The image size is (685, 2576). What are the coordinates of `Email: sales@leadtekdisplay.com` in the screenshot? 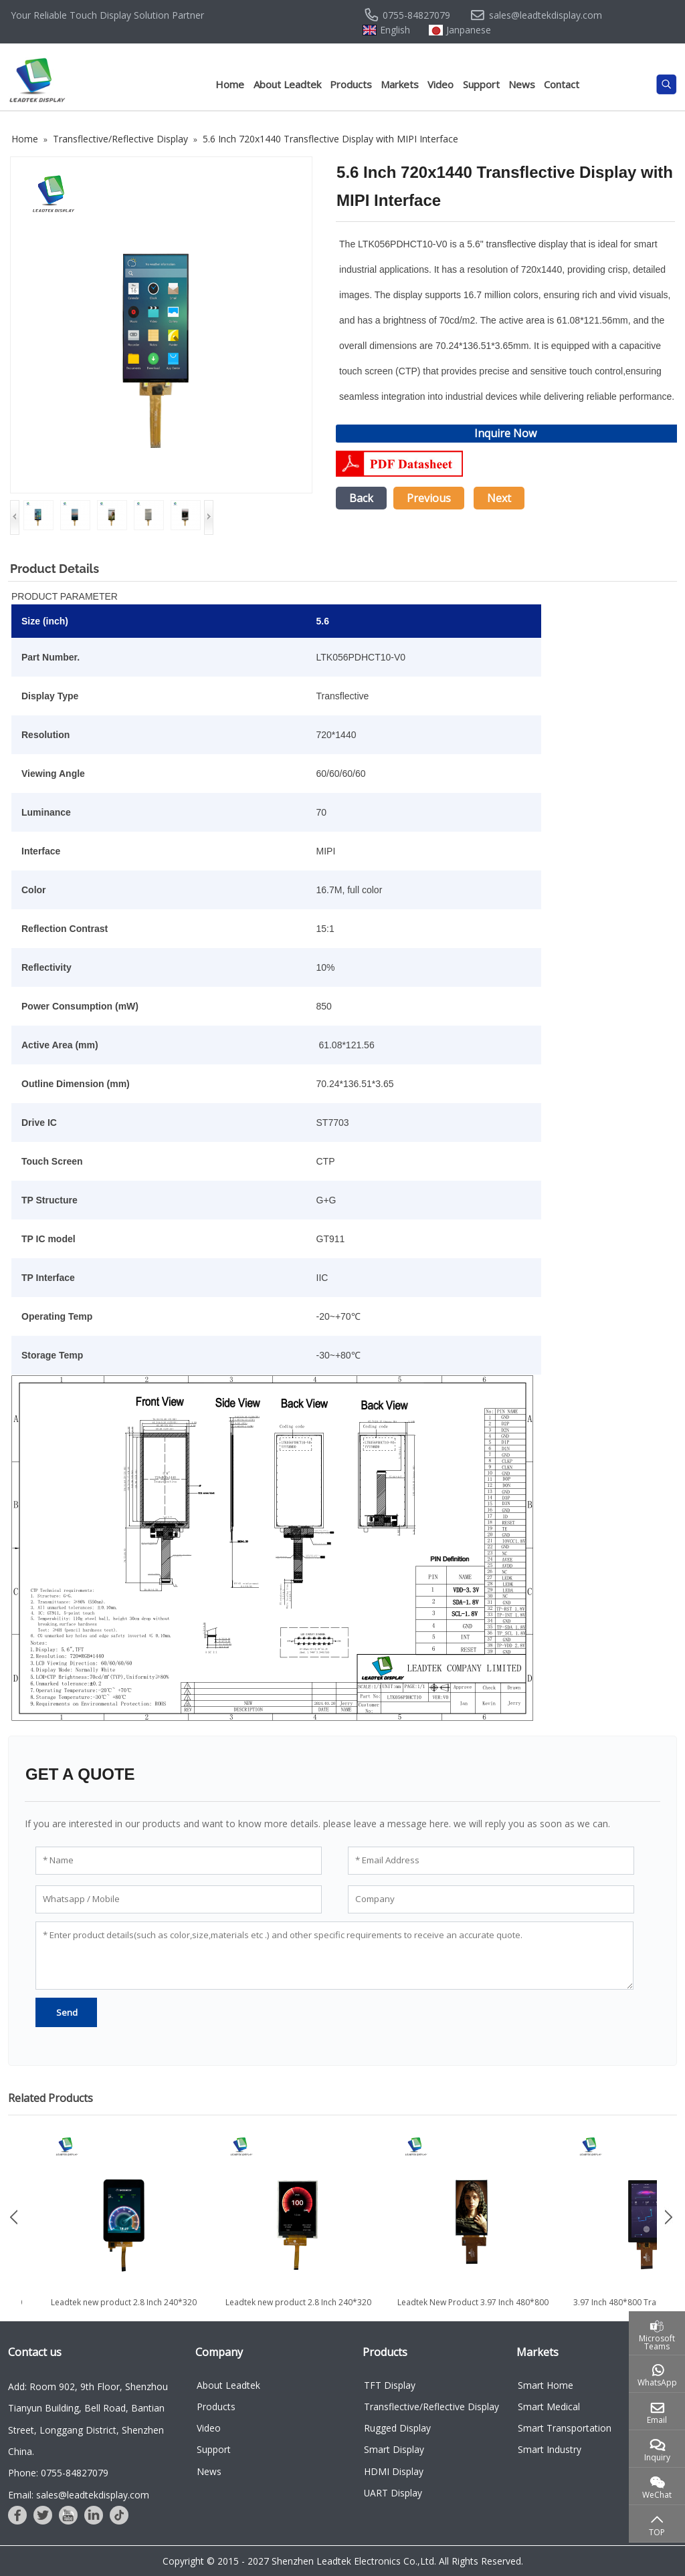 It's located at (78, 2494).